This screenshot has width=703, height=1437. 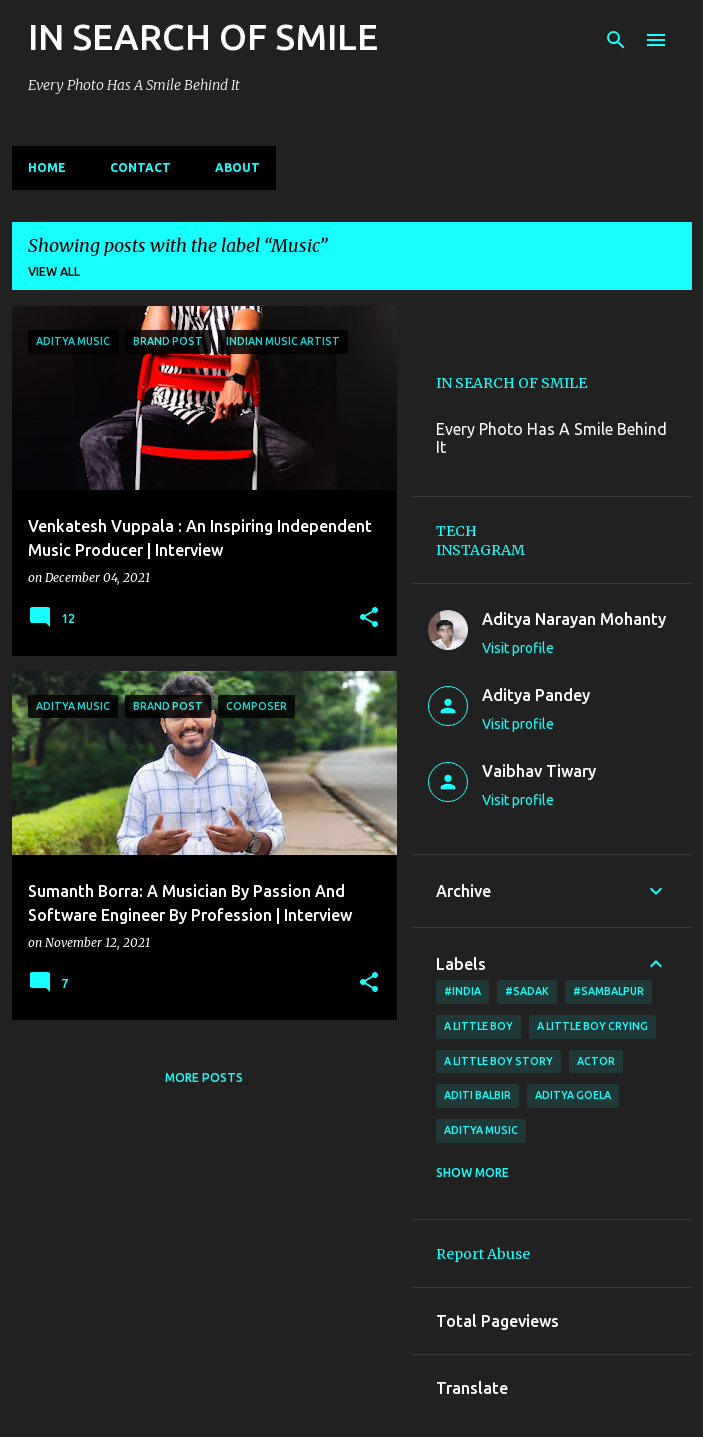 What do you see at coordinates (616, 40) in the screenshot?
I see `[Search]` at bounding box center [616, 40].